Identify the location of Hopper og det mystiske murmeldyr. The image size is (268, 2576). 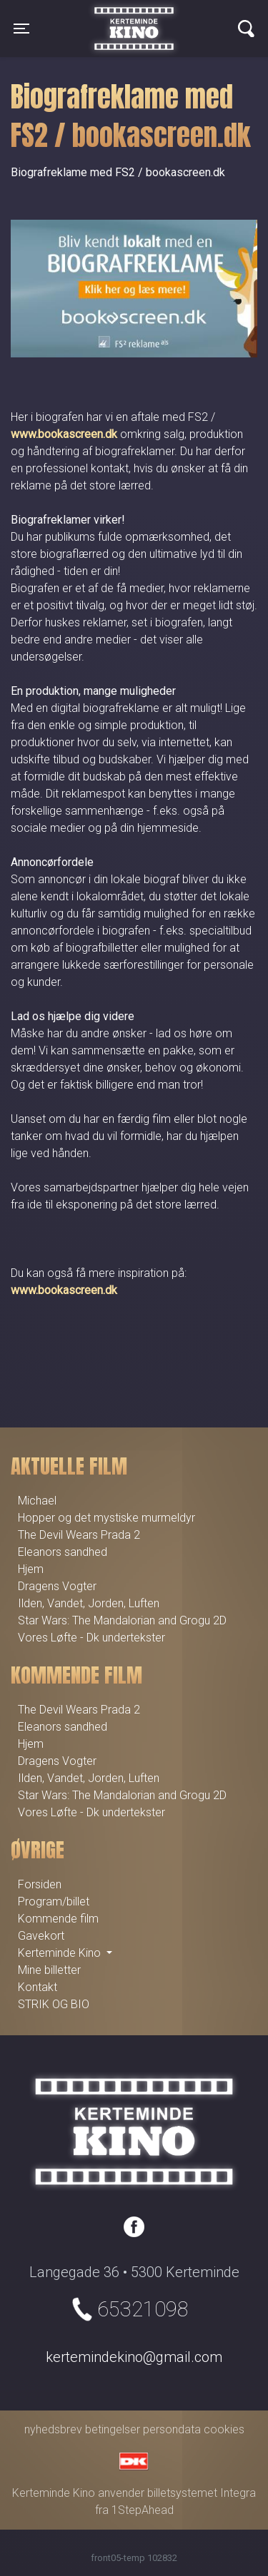
(106, 1517).